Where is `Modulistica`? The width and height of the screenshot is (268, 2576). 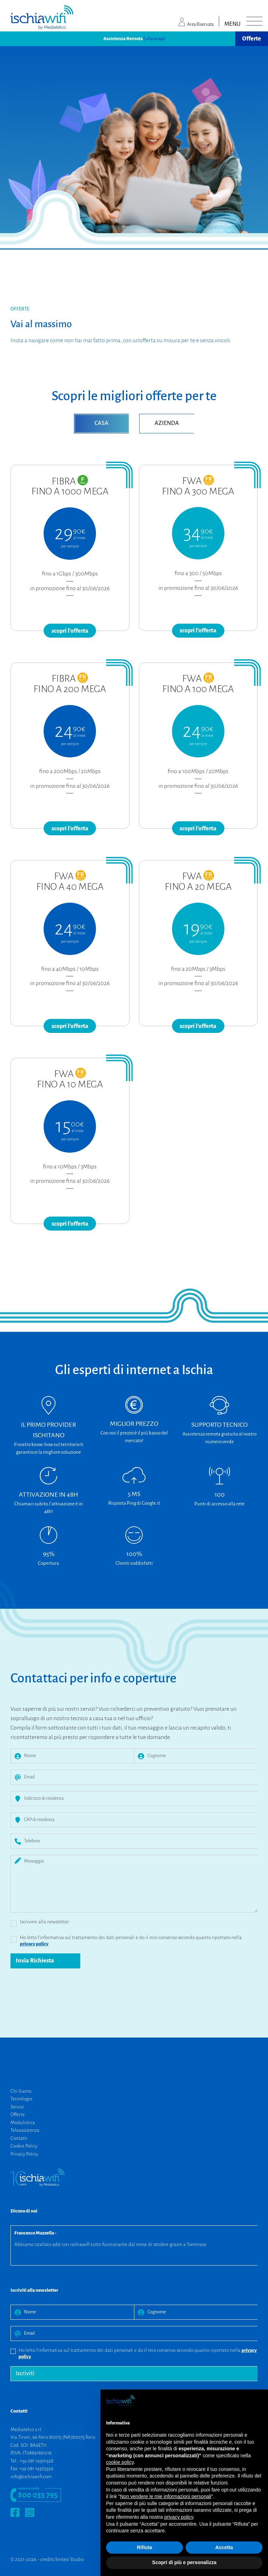
Modulistica is located at coordinates (22, 2122).